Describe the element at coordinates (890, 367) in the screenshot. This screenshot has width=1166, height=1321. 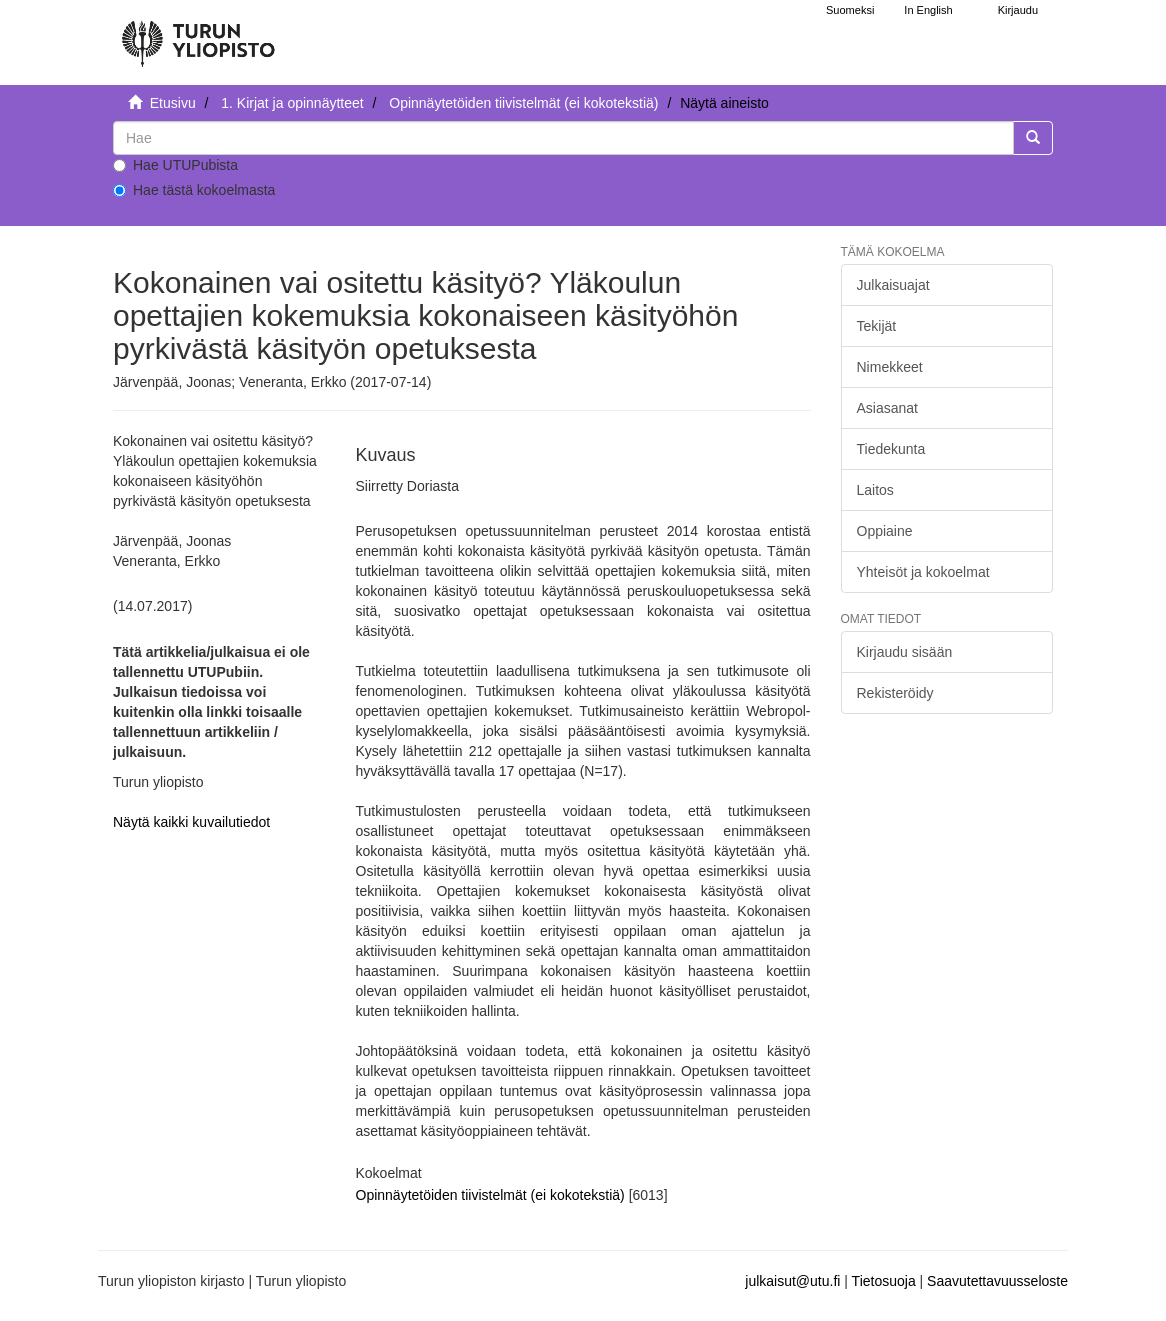
I see `Nimekkeet` at that location.